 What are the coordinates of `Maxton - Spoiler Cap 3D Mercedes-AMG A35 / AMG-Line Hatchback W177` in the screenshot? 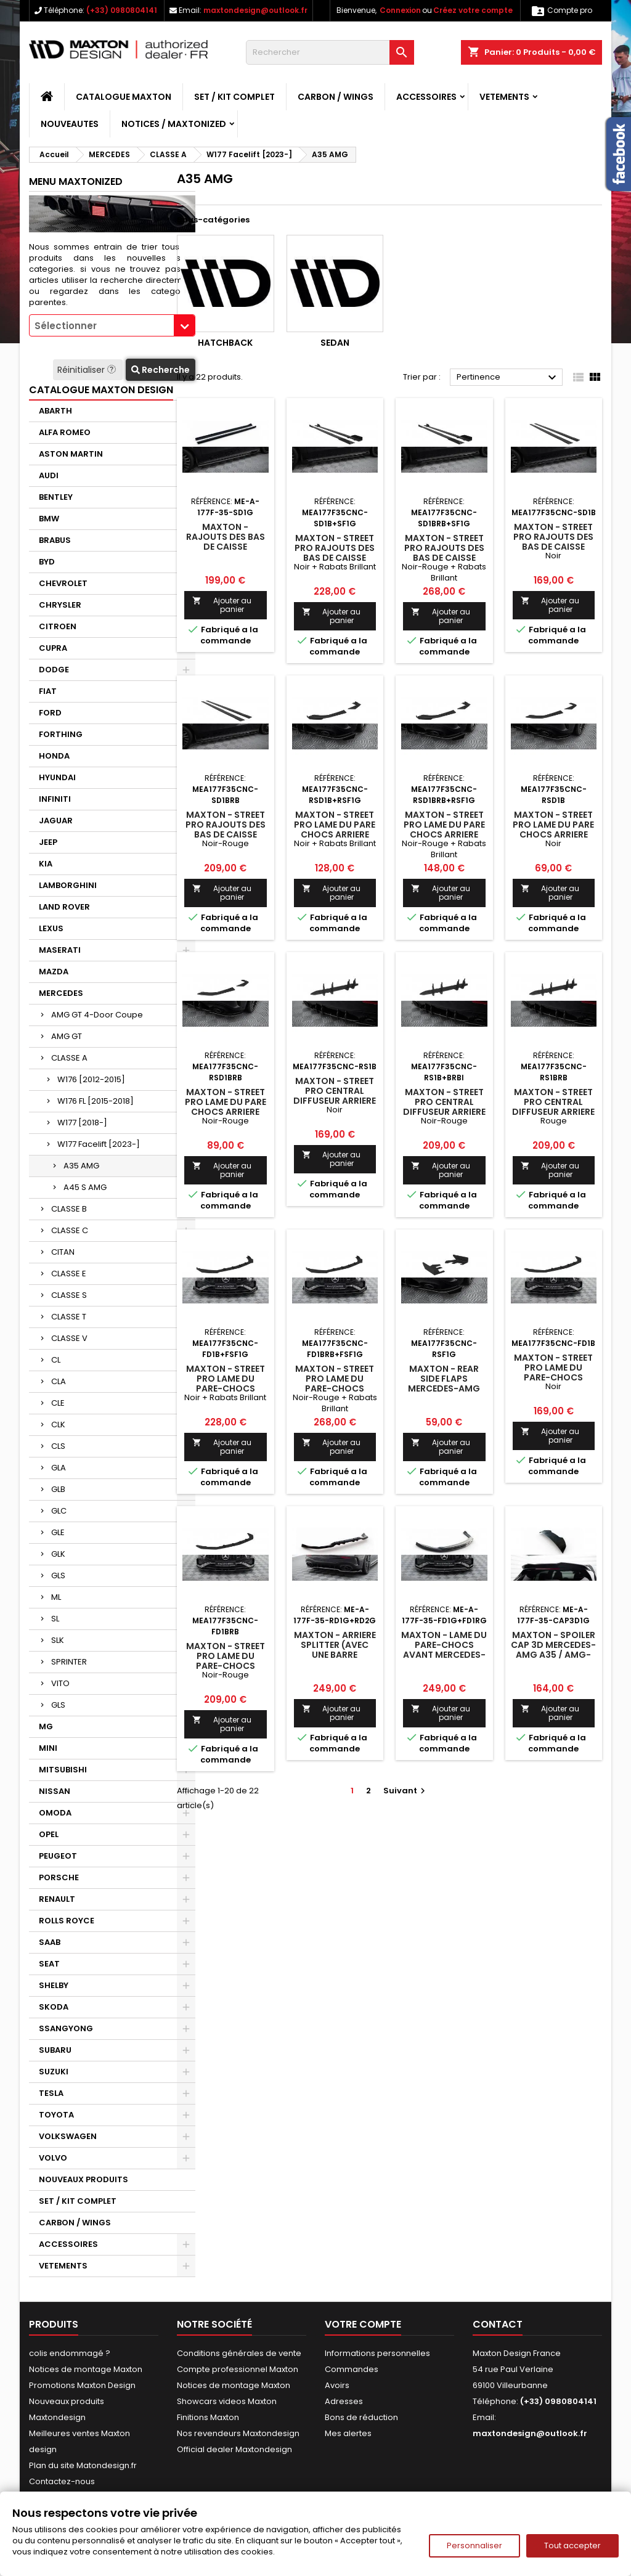 It's located at (553, 1655).